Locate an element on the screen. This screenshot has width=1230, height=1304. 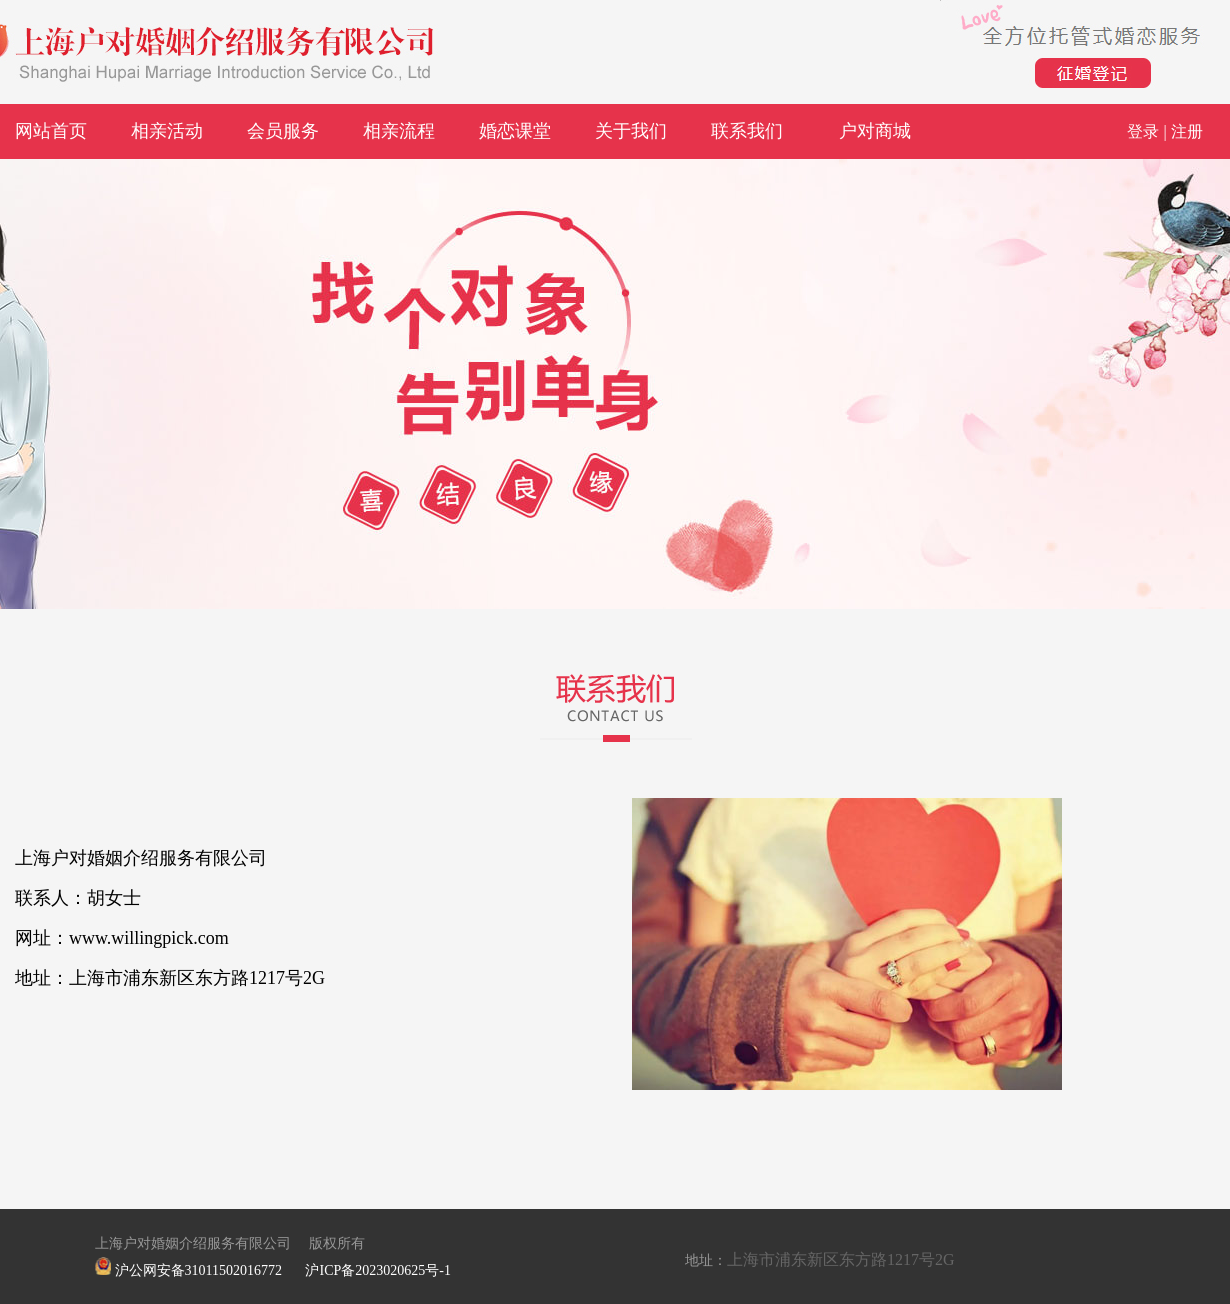
沪公网安备31011502016772 is located at coordinates (198, 1270).